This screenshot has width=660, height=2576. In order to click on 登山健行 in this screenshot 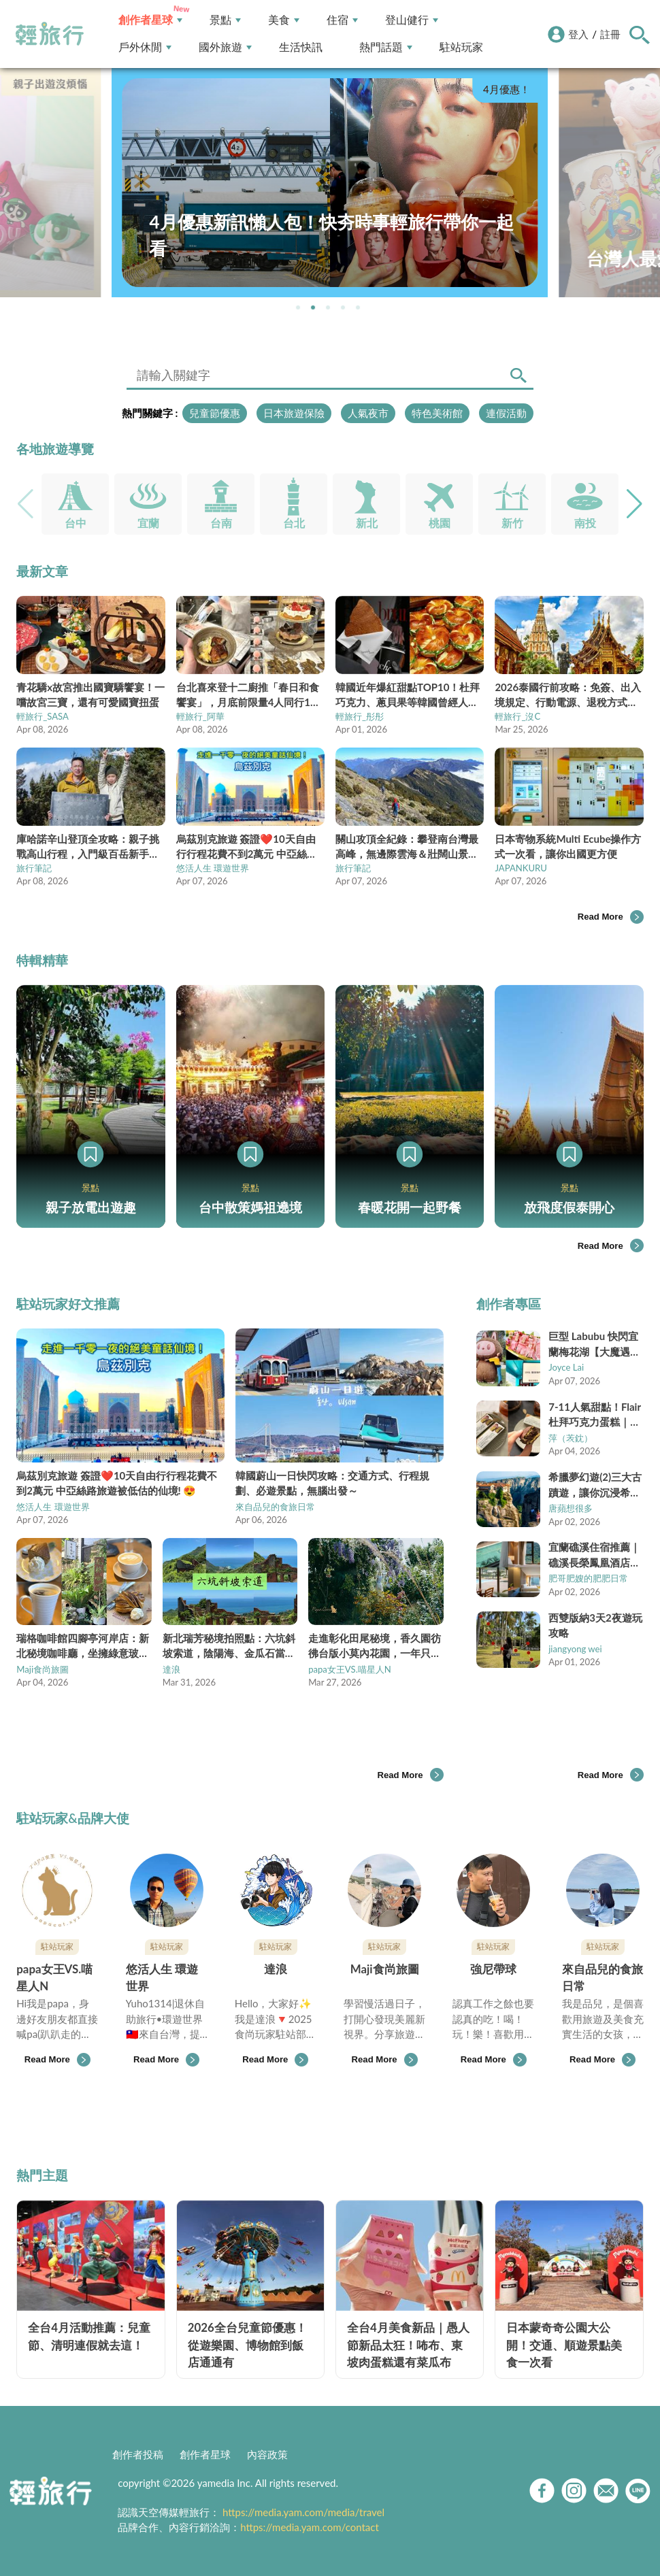, I will do `click(411, 20)`.